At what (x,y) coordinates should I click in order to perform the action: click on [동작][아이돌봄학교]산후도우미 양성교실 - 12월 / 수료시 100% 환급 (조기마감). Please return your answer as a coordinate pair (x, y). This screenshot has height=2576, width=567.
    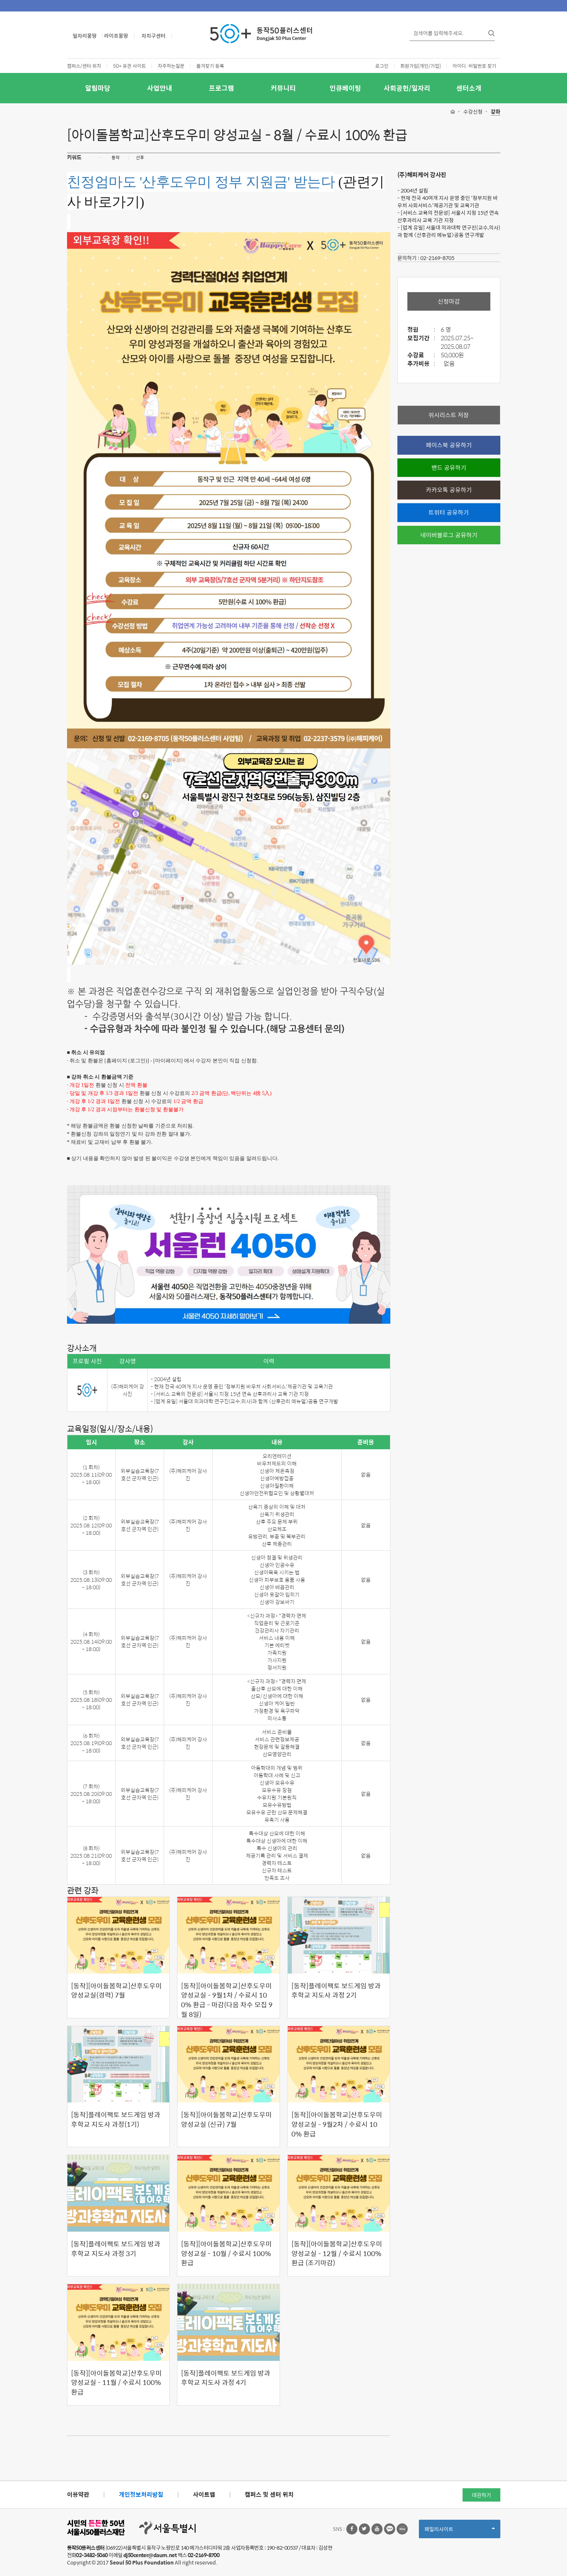
    Looking at the image, I should click on (336, 2253).